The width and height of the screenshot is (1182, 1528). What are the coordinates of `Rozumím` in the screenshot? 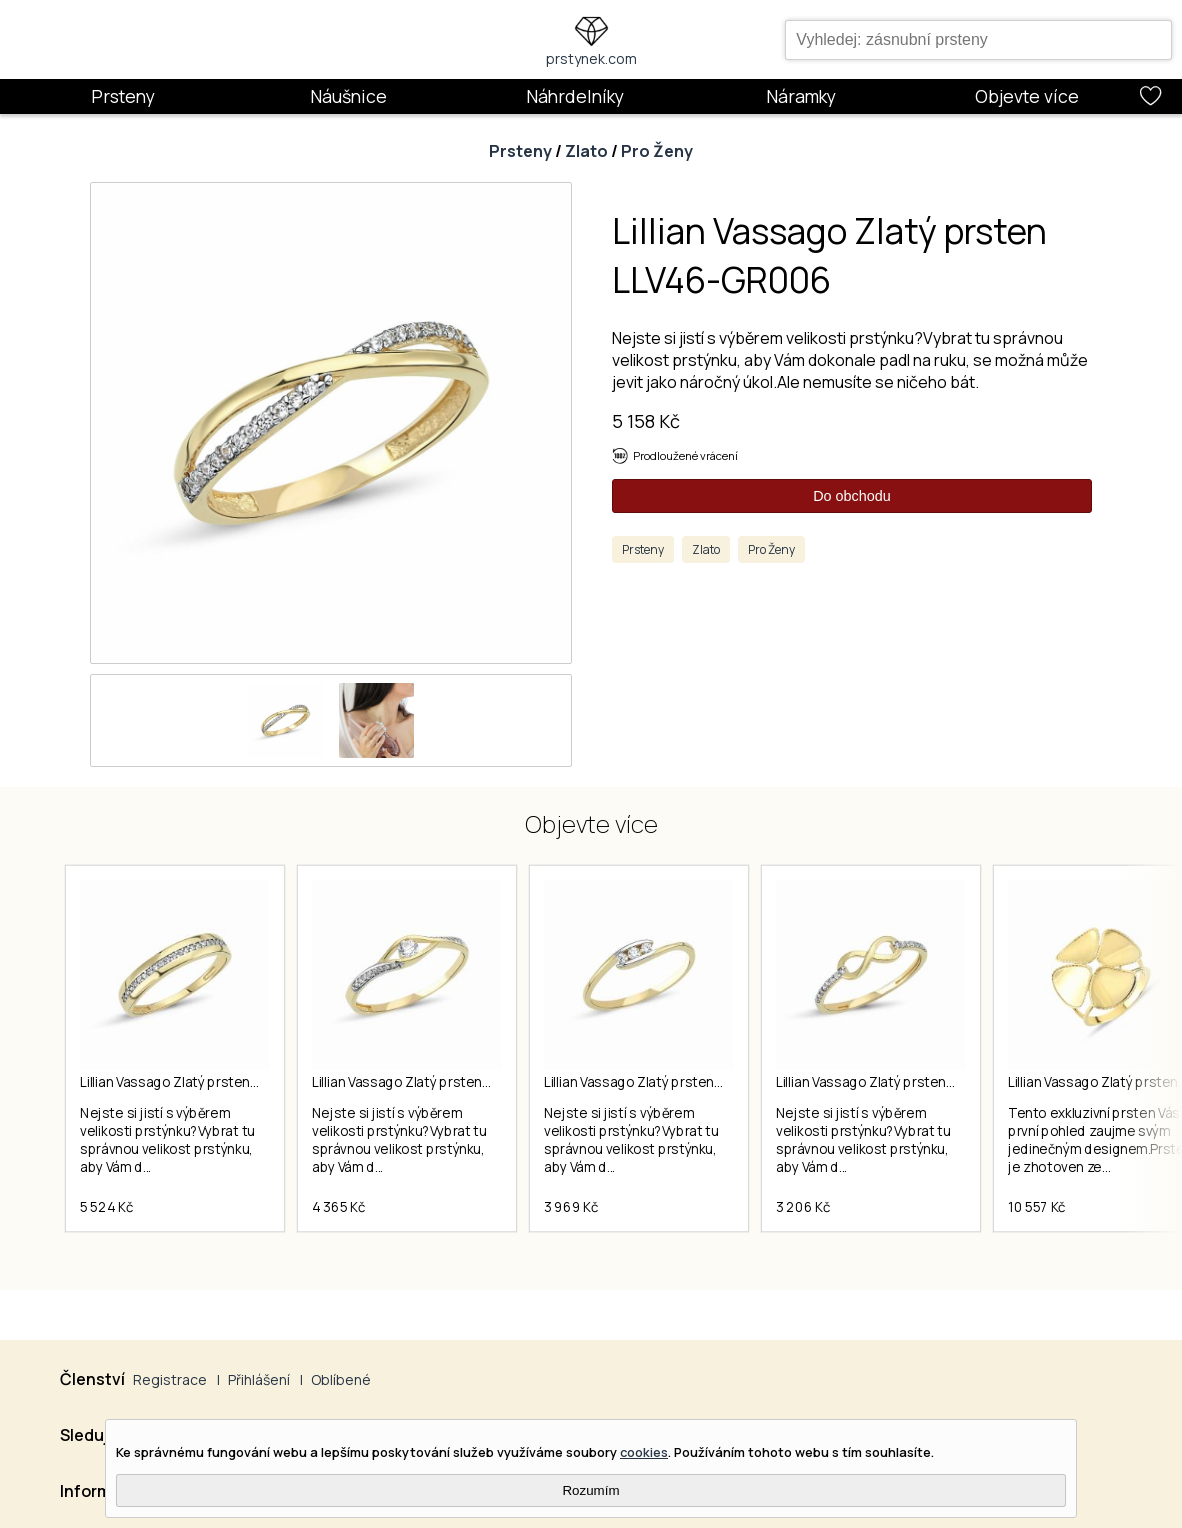 It's located at (590, 1490).